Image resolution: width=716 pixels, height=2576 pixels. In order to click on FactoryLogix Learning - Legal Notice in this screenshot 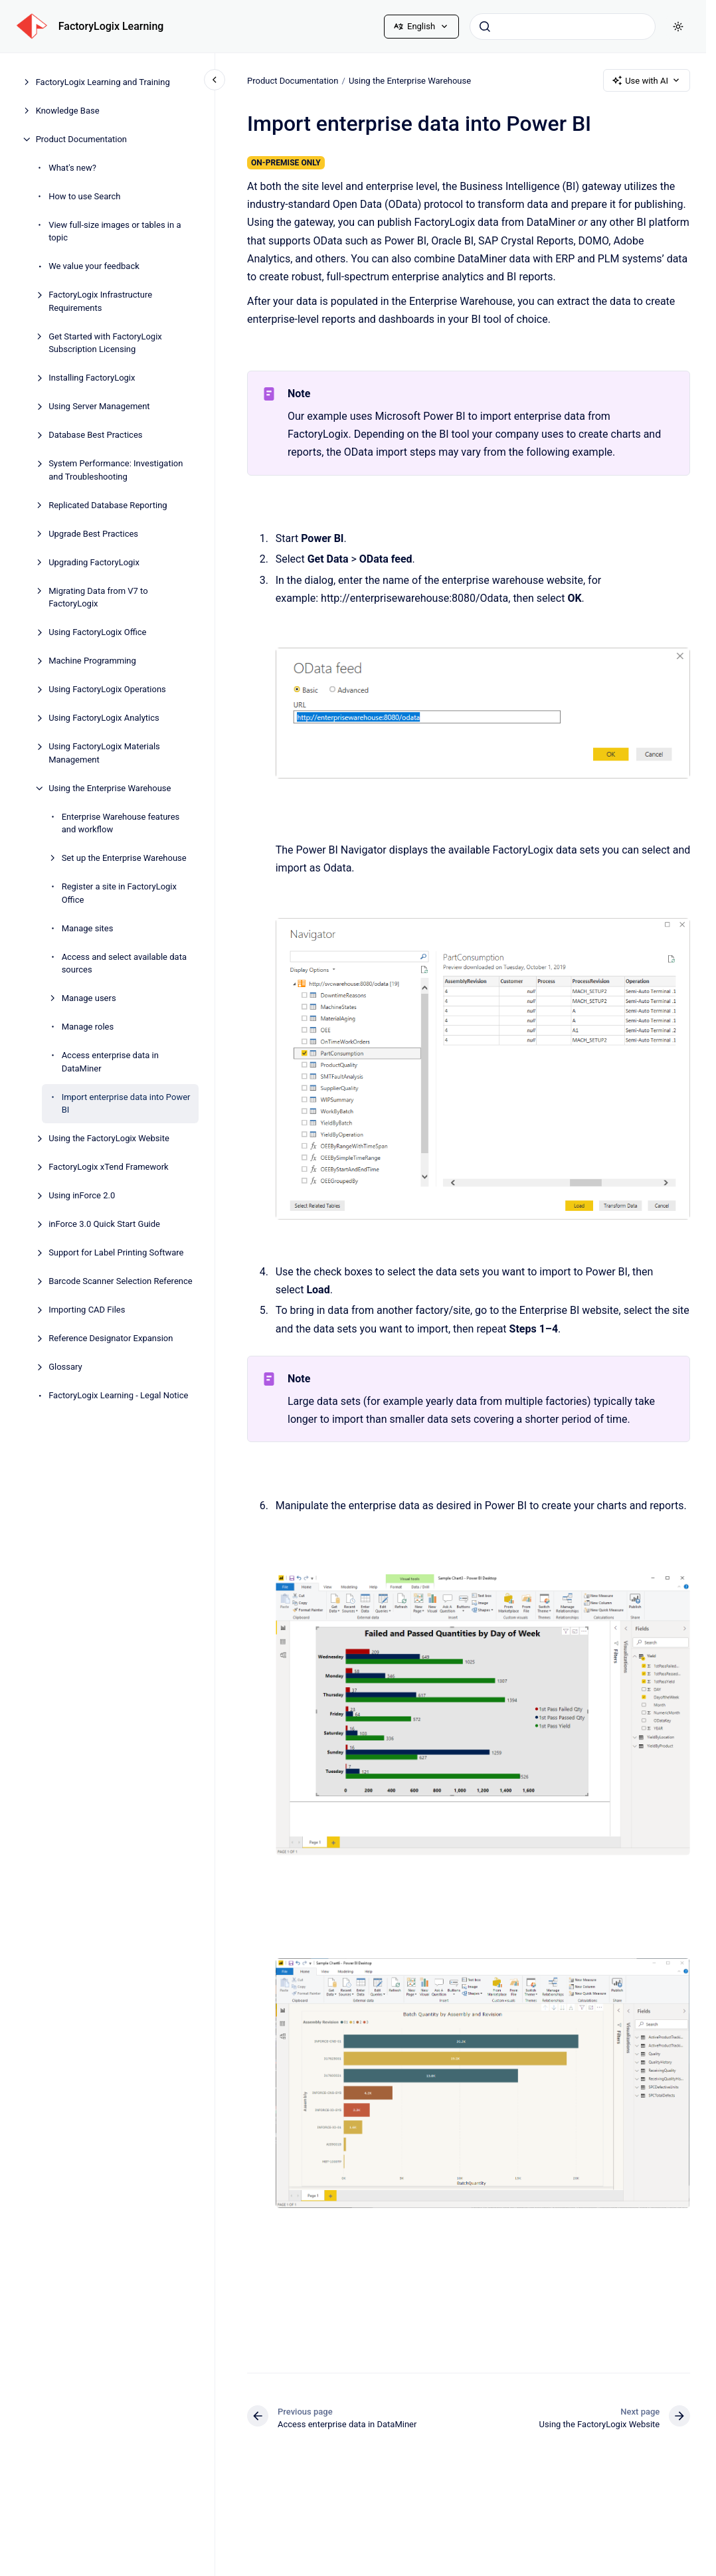, I will do `click(118, 1395)`.